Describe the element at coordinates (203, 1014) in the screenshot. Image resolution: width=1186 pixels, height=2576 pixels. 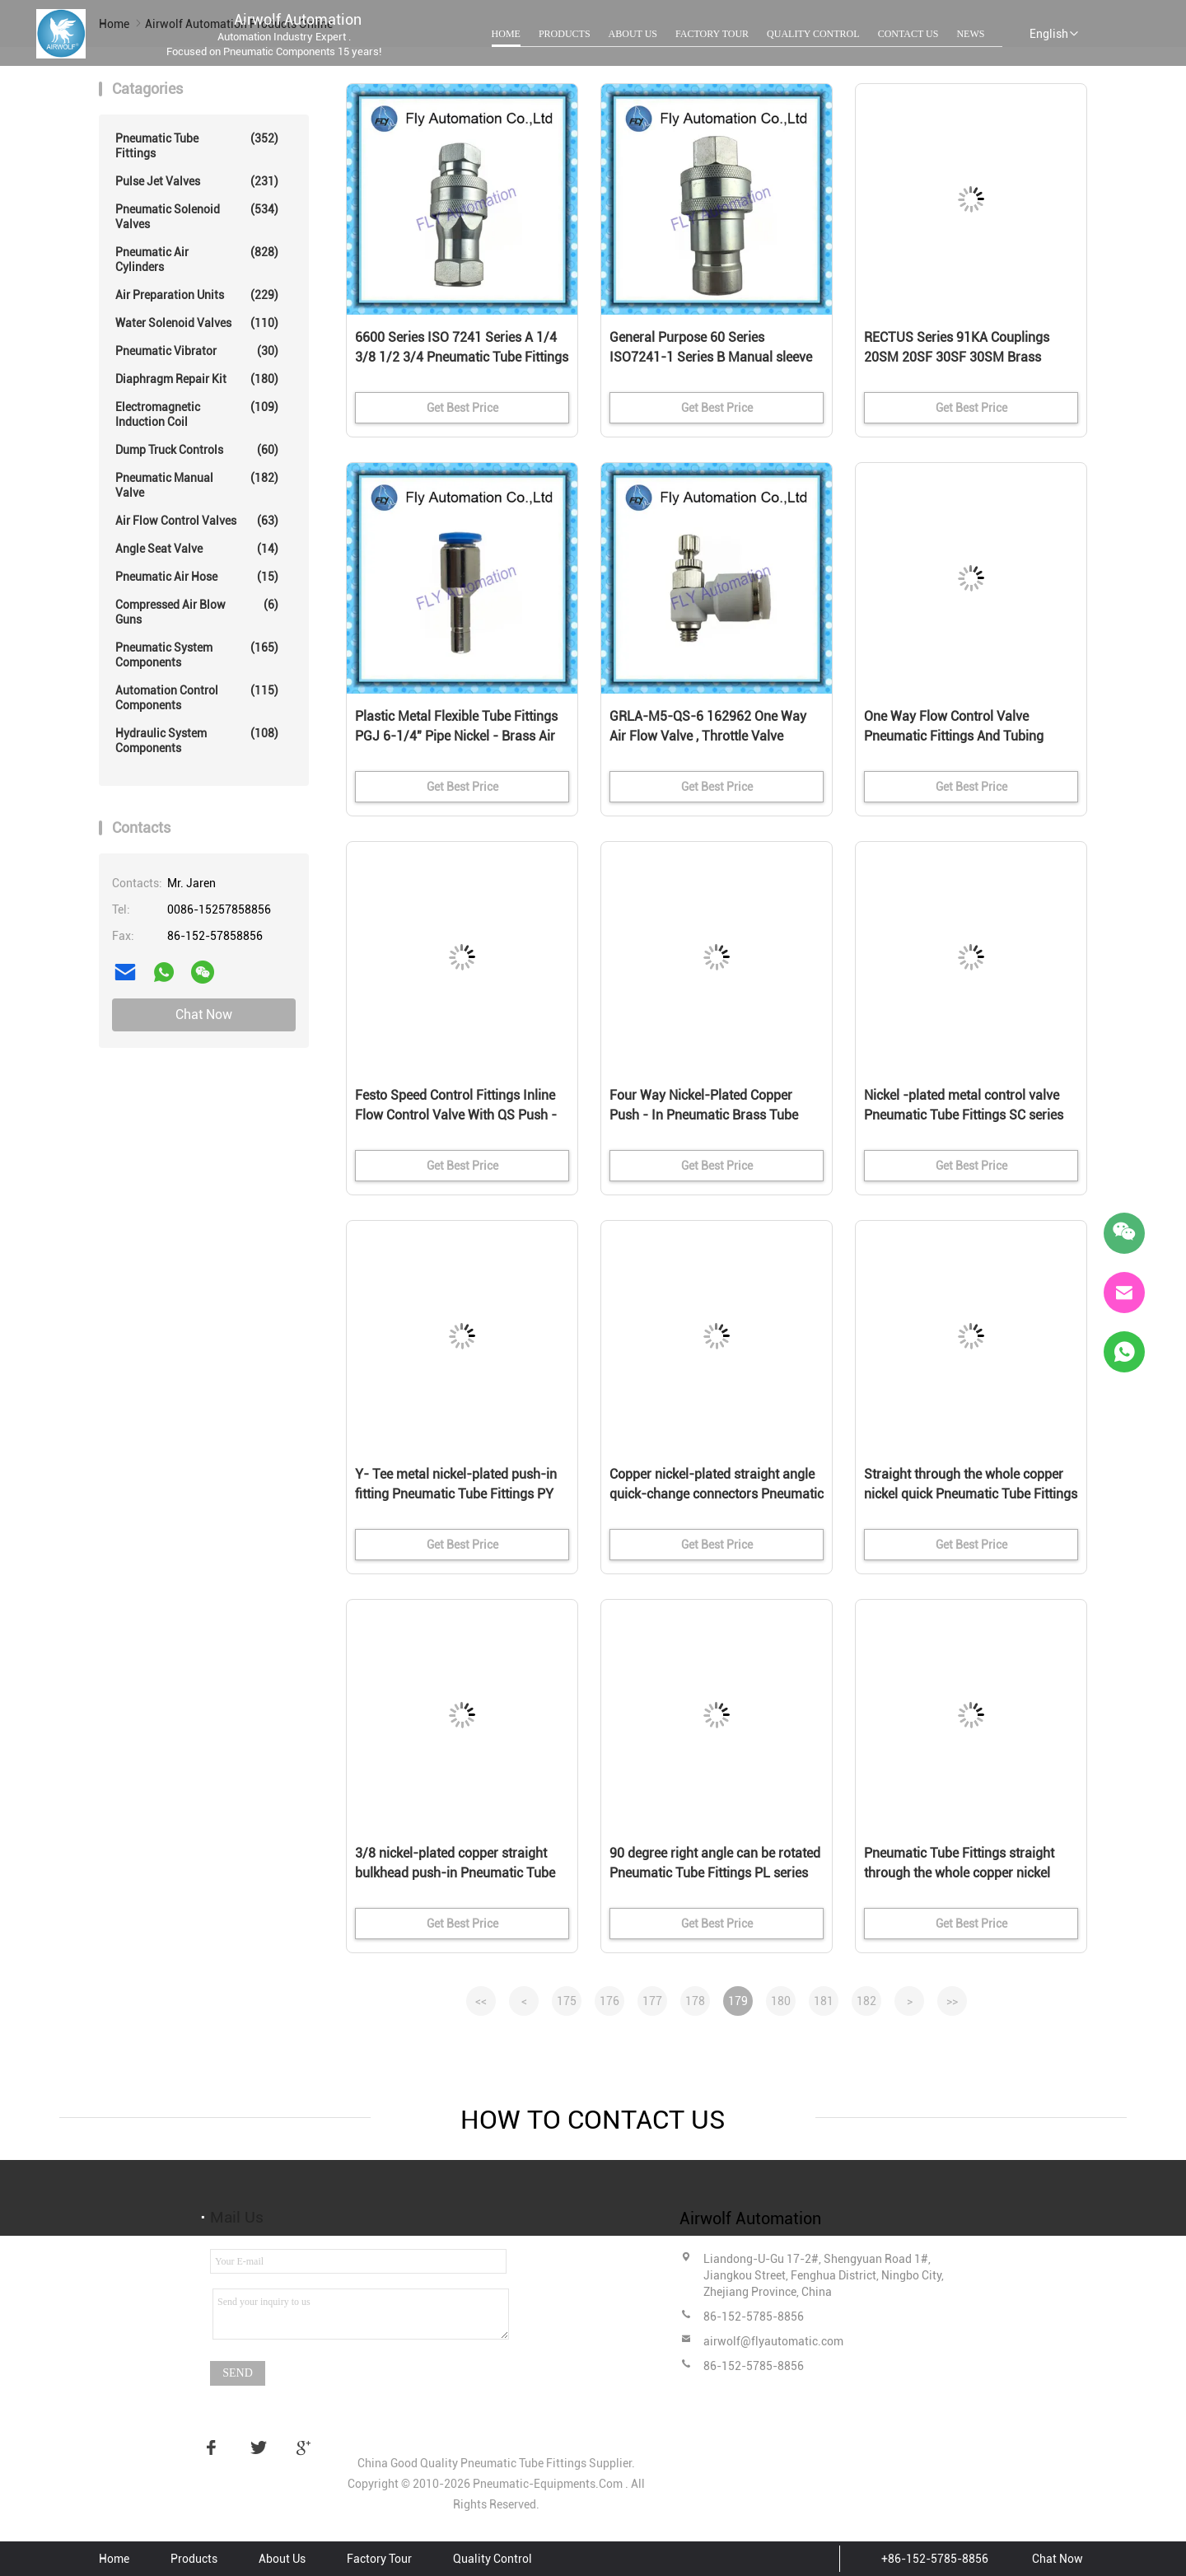
I see `Chat Now` at that location.